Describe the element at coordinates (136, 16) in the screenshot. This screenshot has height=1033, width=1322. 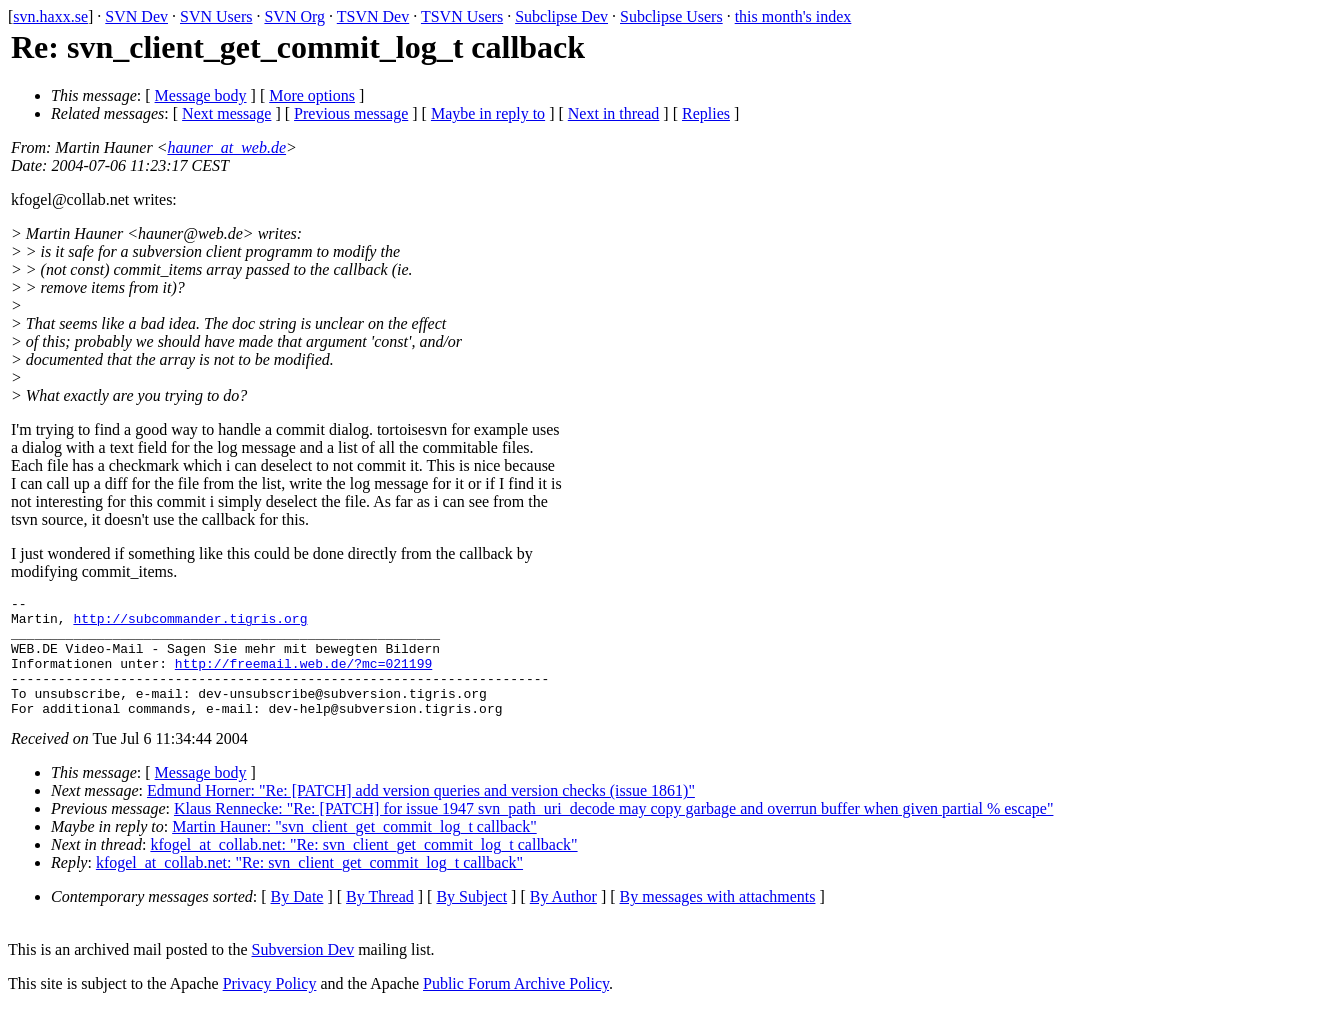
I see `SVN Dev` at that location.